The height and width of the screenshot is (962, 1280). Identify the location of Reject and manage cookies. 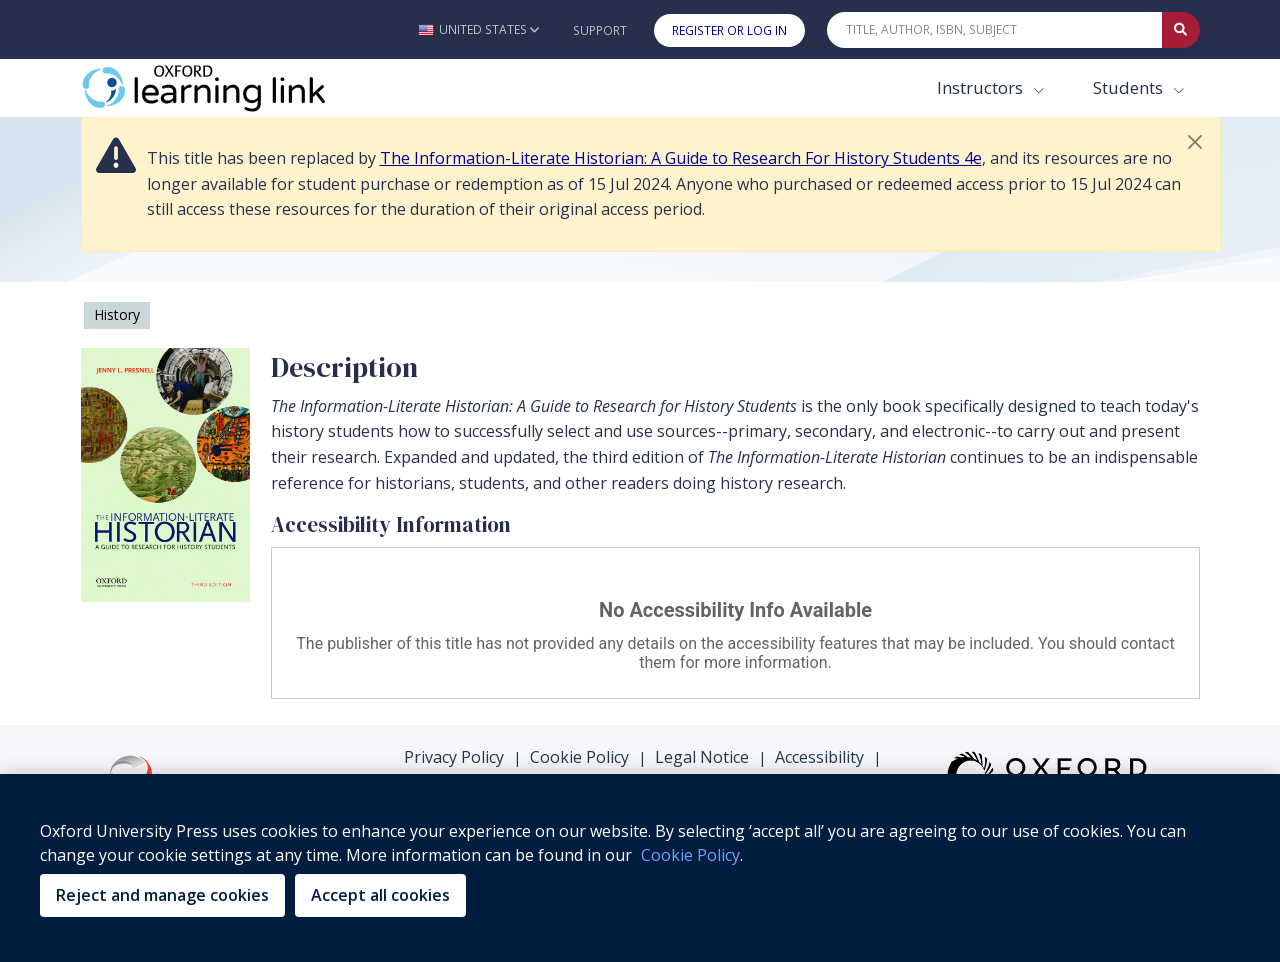
(162, 895).